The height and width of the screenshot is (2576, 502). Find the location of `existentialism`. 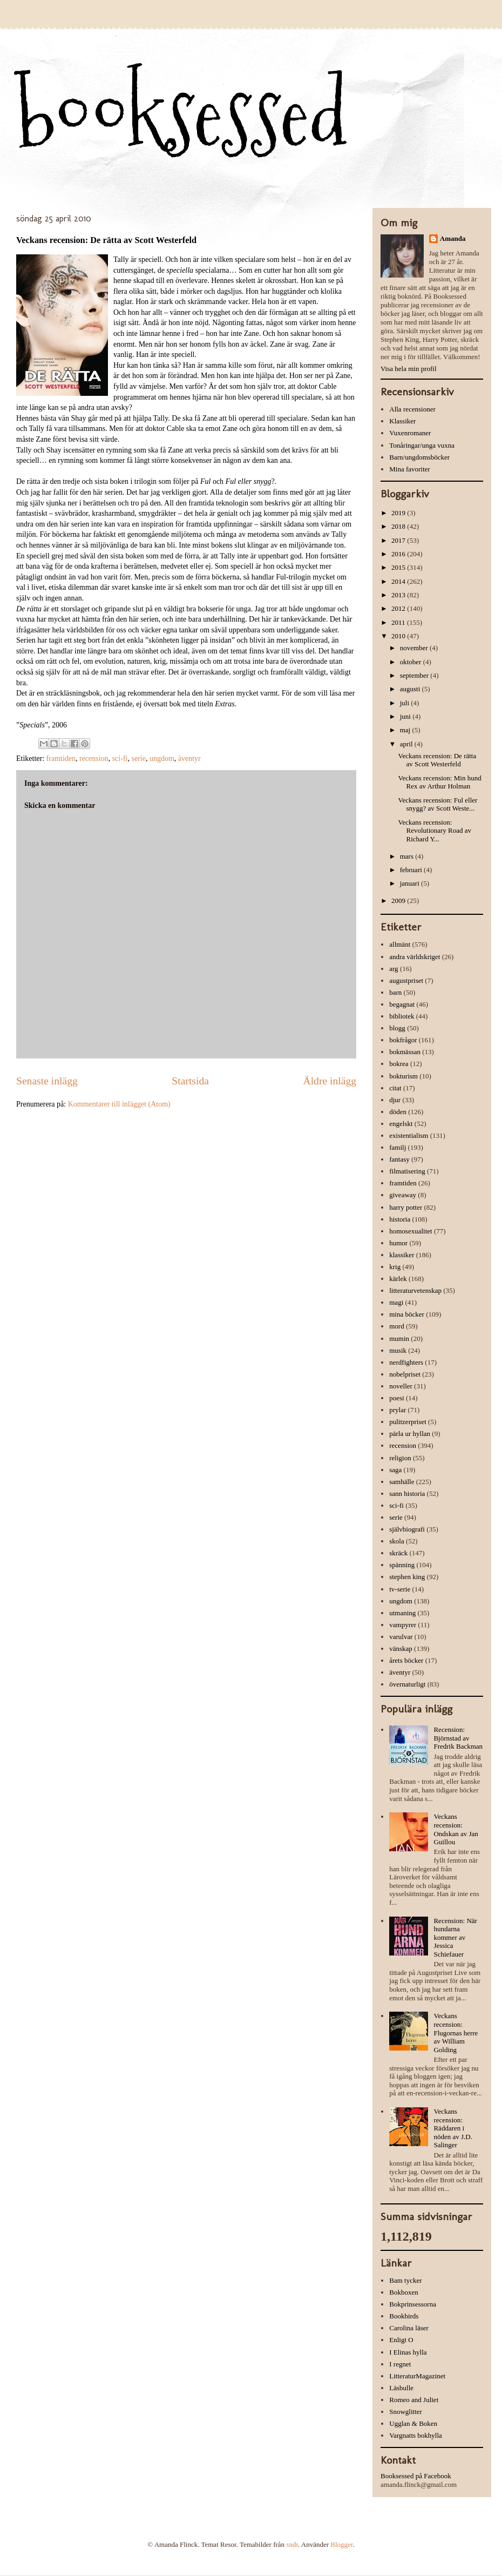

existentialism is located at coordinates (408, 1135).